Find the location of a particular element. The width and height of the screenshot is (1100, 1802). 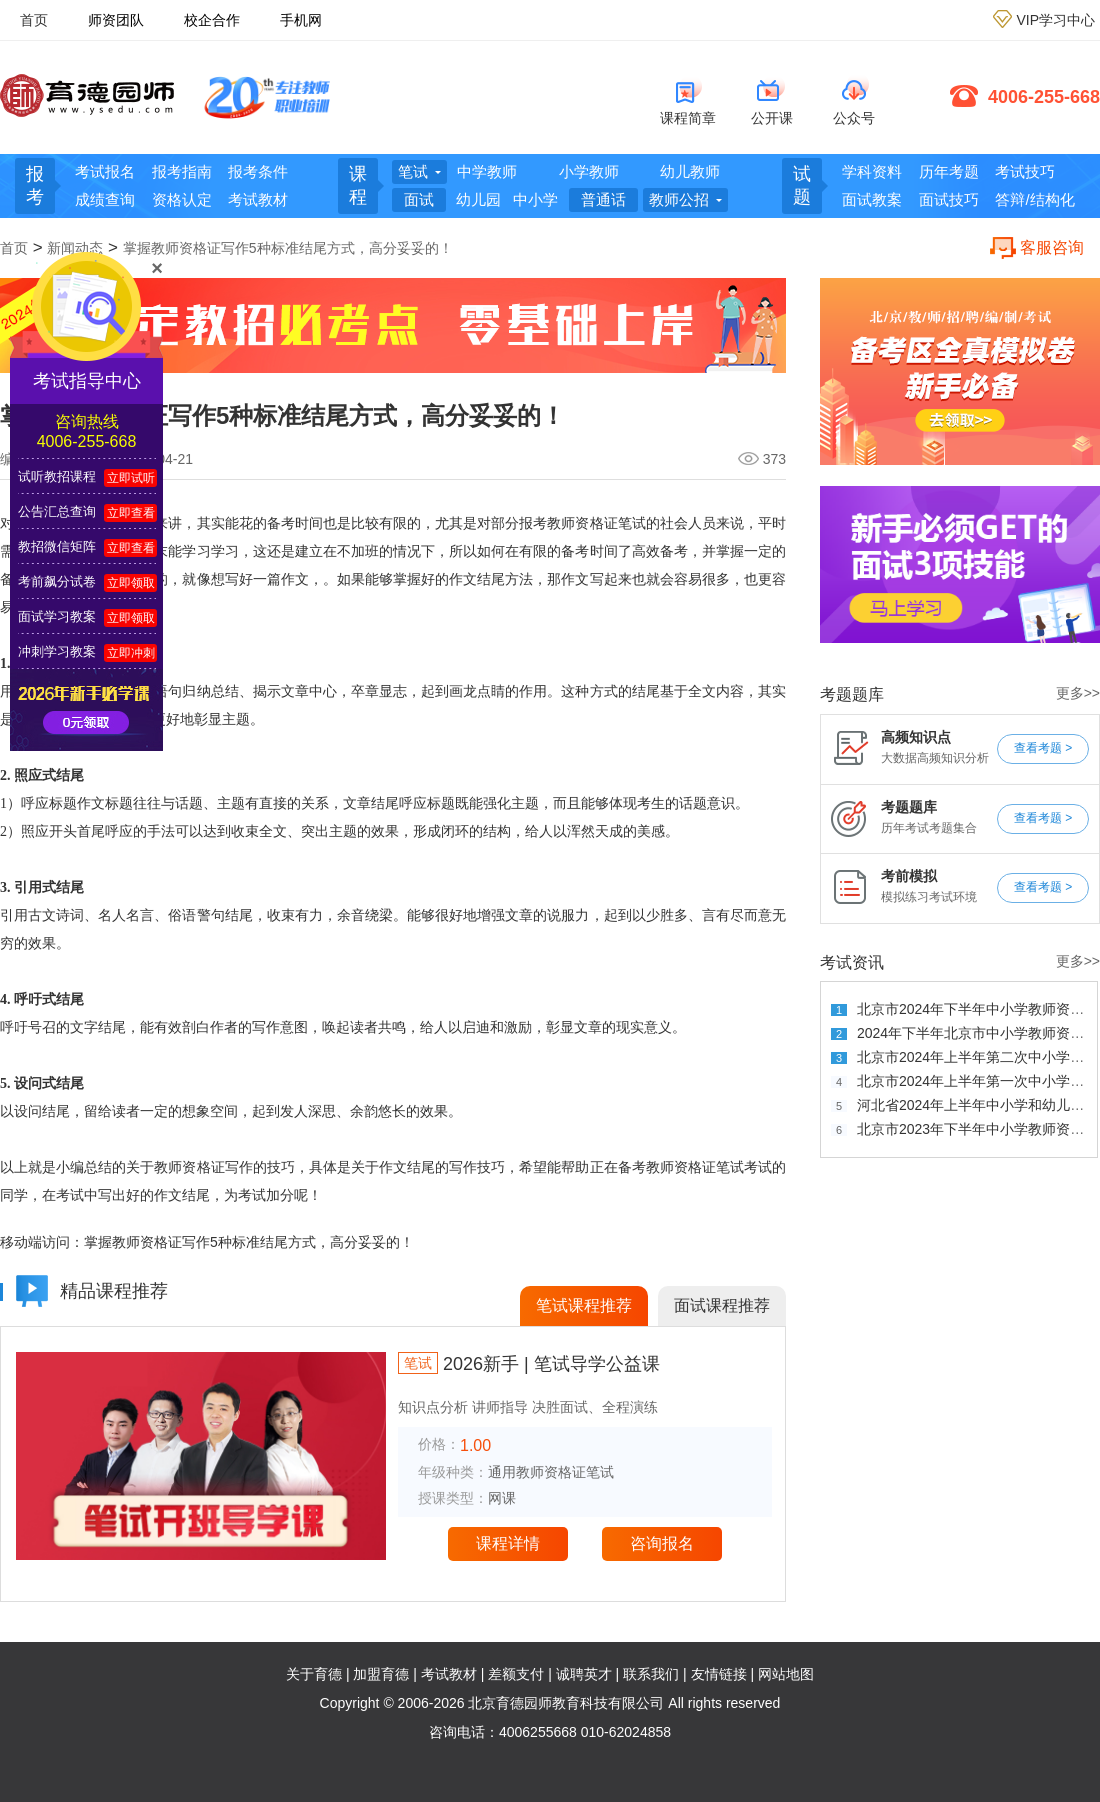

考试教材 is located at coordinates (258, 199).